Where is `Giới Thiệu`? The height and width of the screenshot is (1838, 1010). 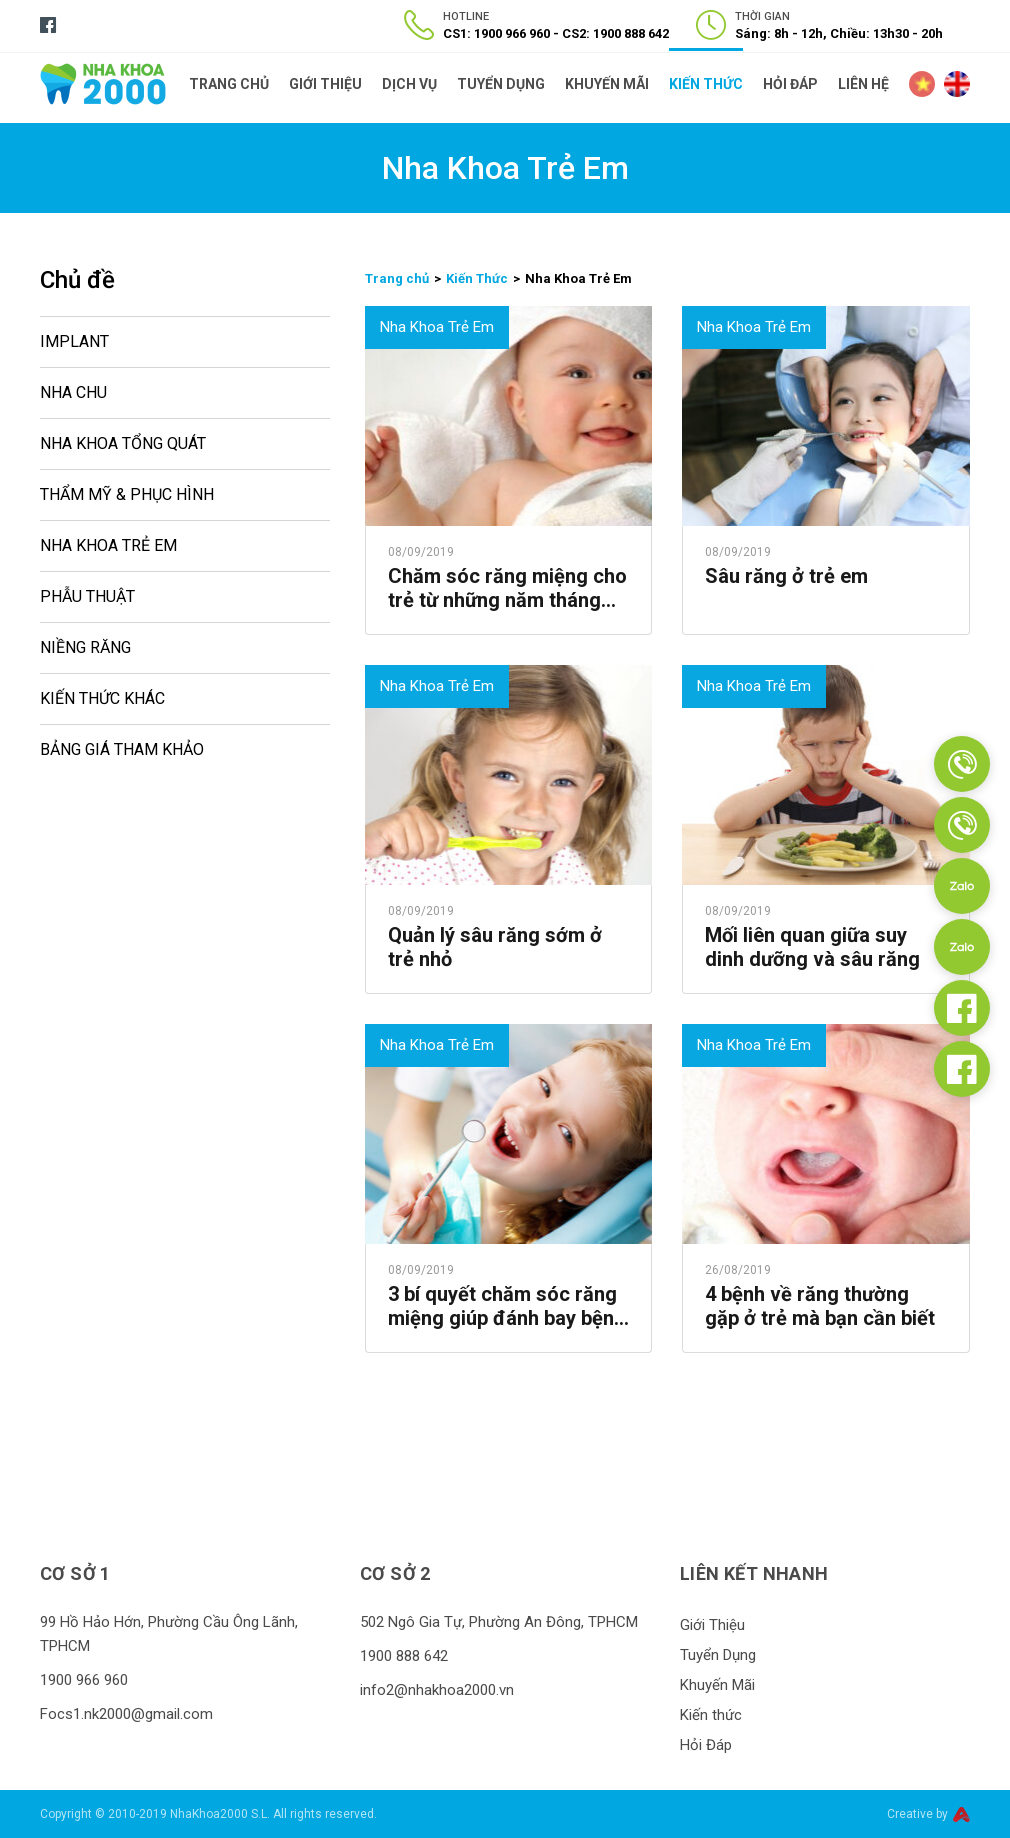 Giới Thiệu is located at coordinates (325, 84).